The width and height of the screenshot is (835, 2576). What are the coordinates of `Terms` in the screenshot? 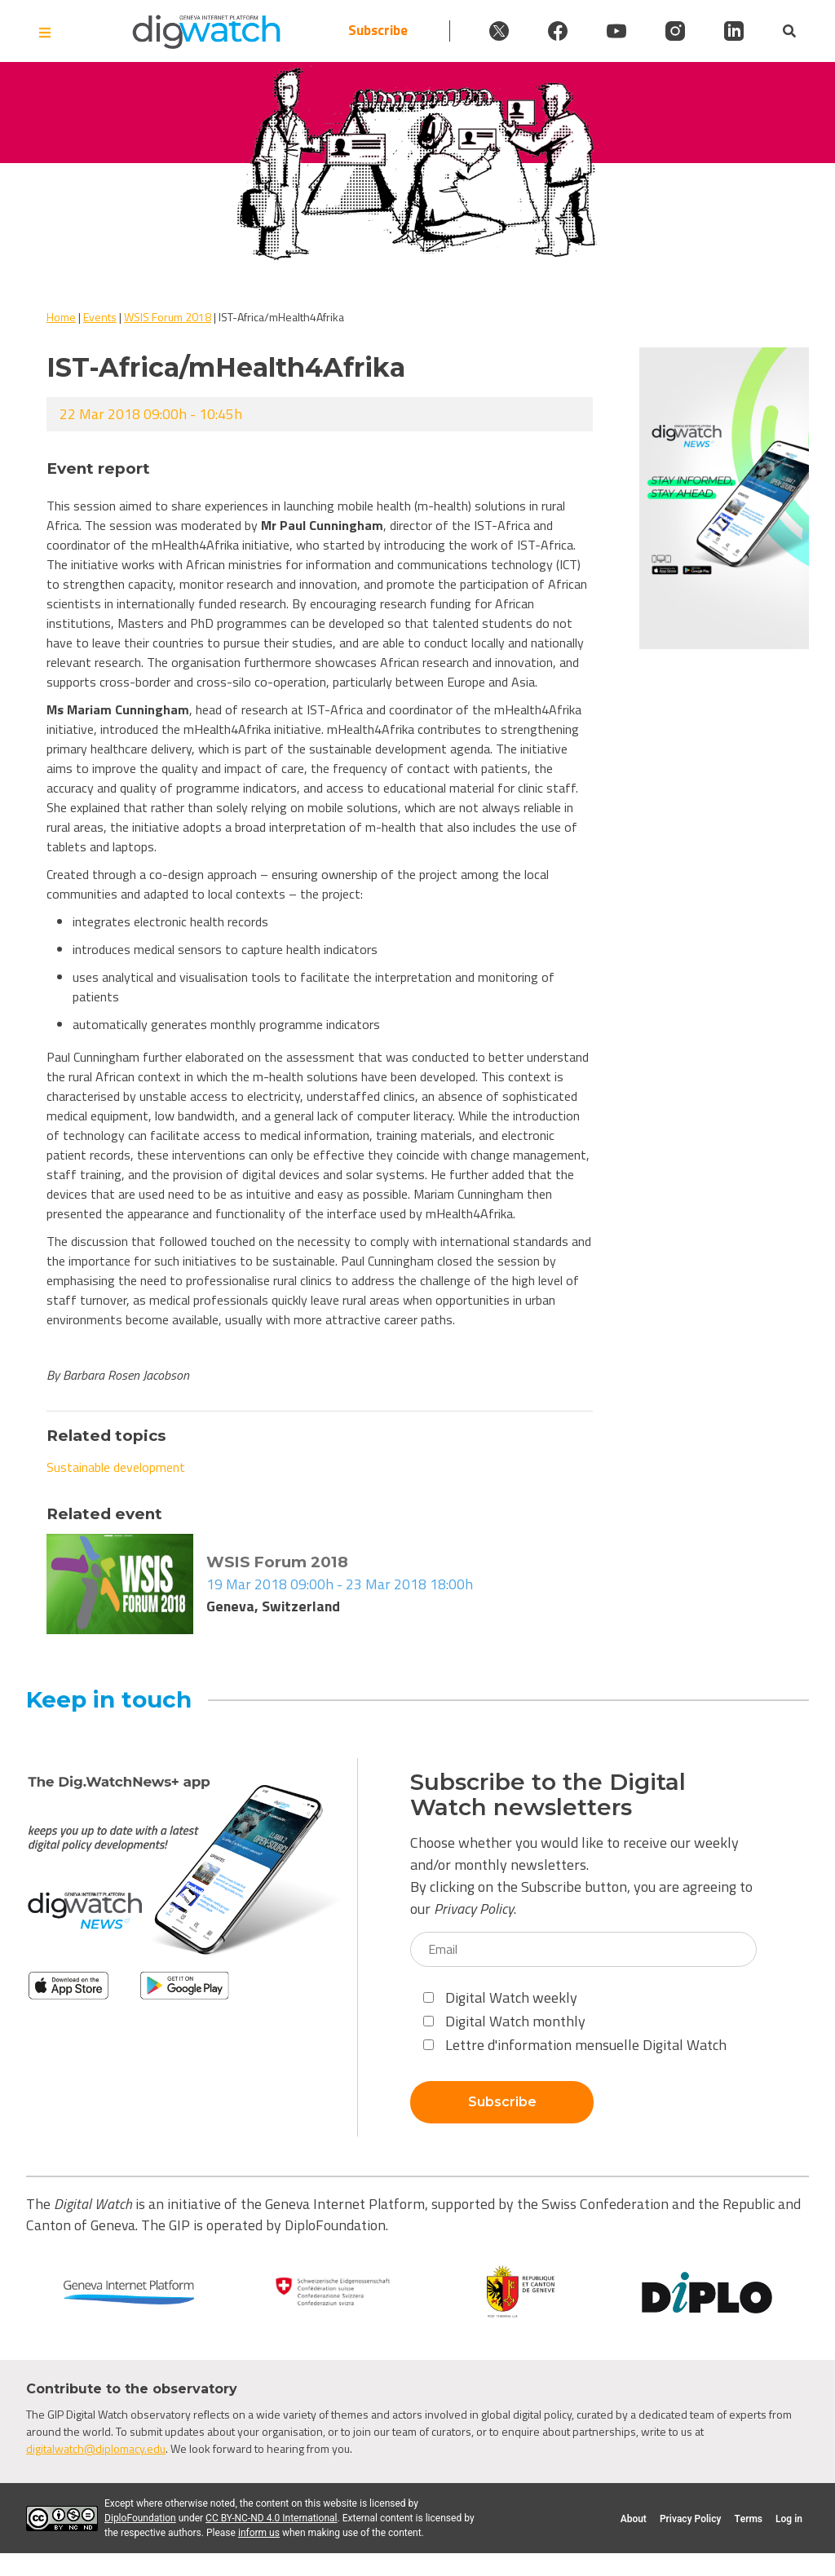 It's located at (748, 2519).